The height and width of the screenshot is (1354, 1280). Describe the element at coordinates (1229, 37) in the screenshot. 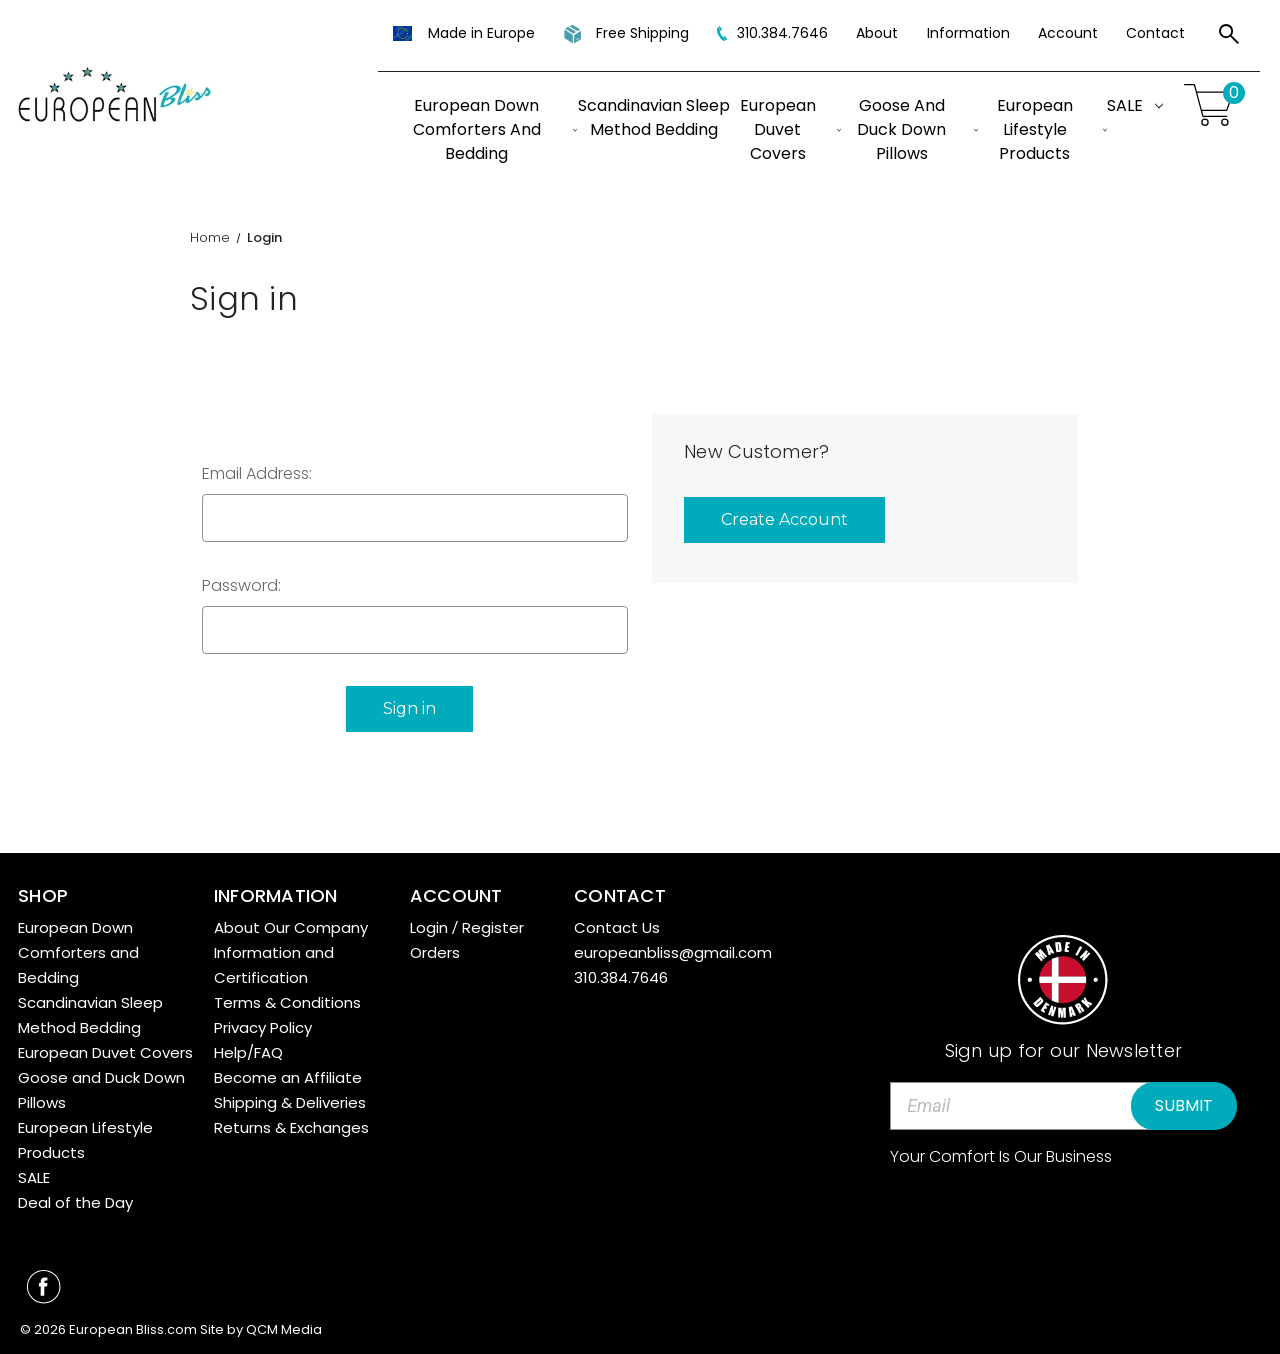

I see `[Search]` at that location.